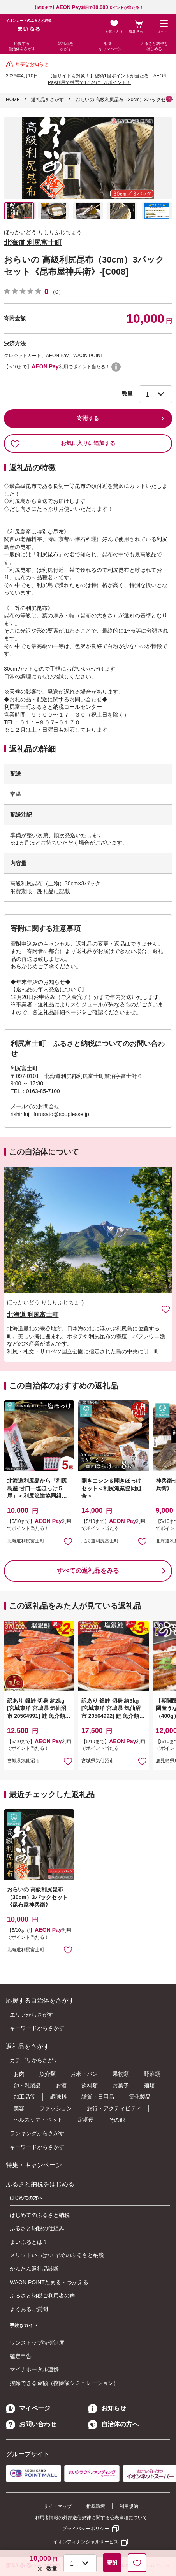  What do you see at coordinates (95, 2506) in the screenshot?
I see `推奨環境` at bounding box center [95, 2506].